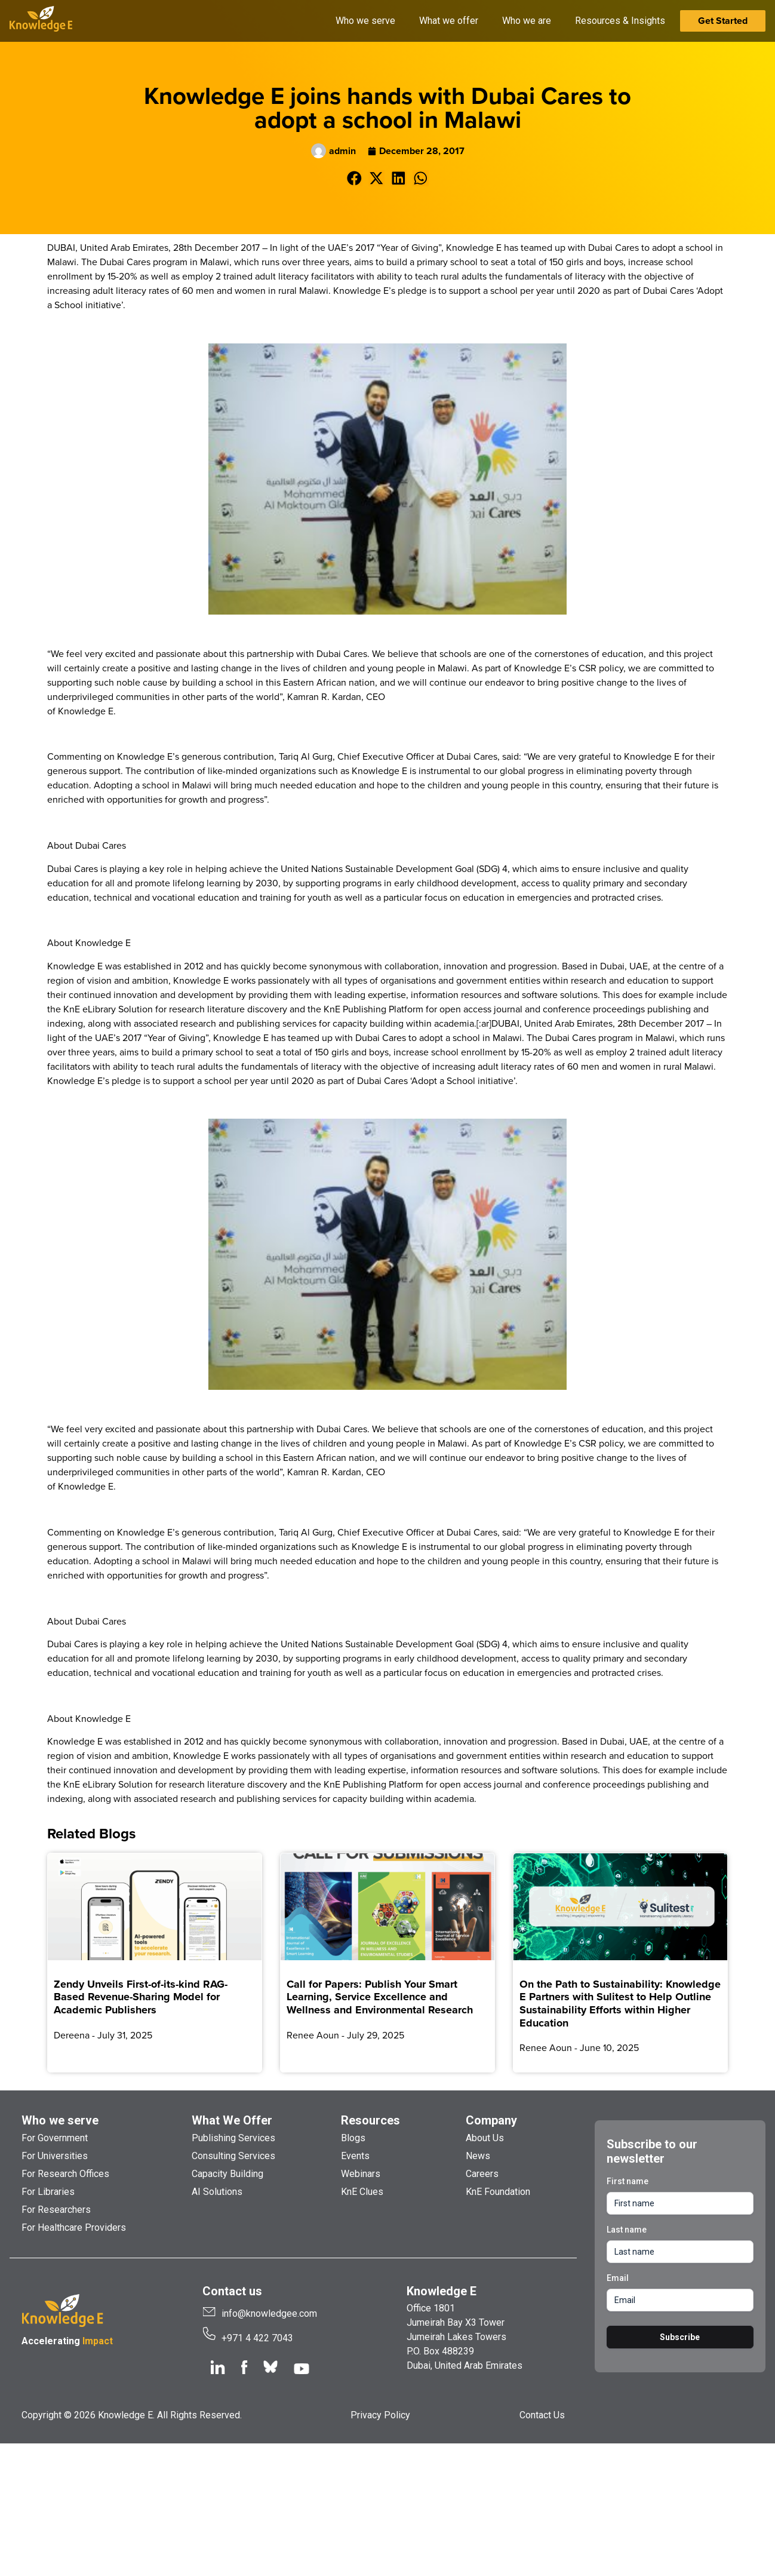  Describe the element at coordinates (380, 2415) in the screenshot. I see `Privacy Policy` at that location.